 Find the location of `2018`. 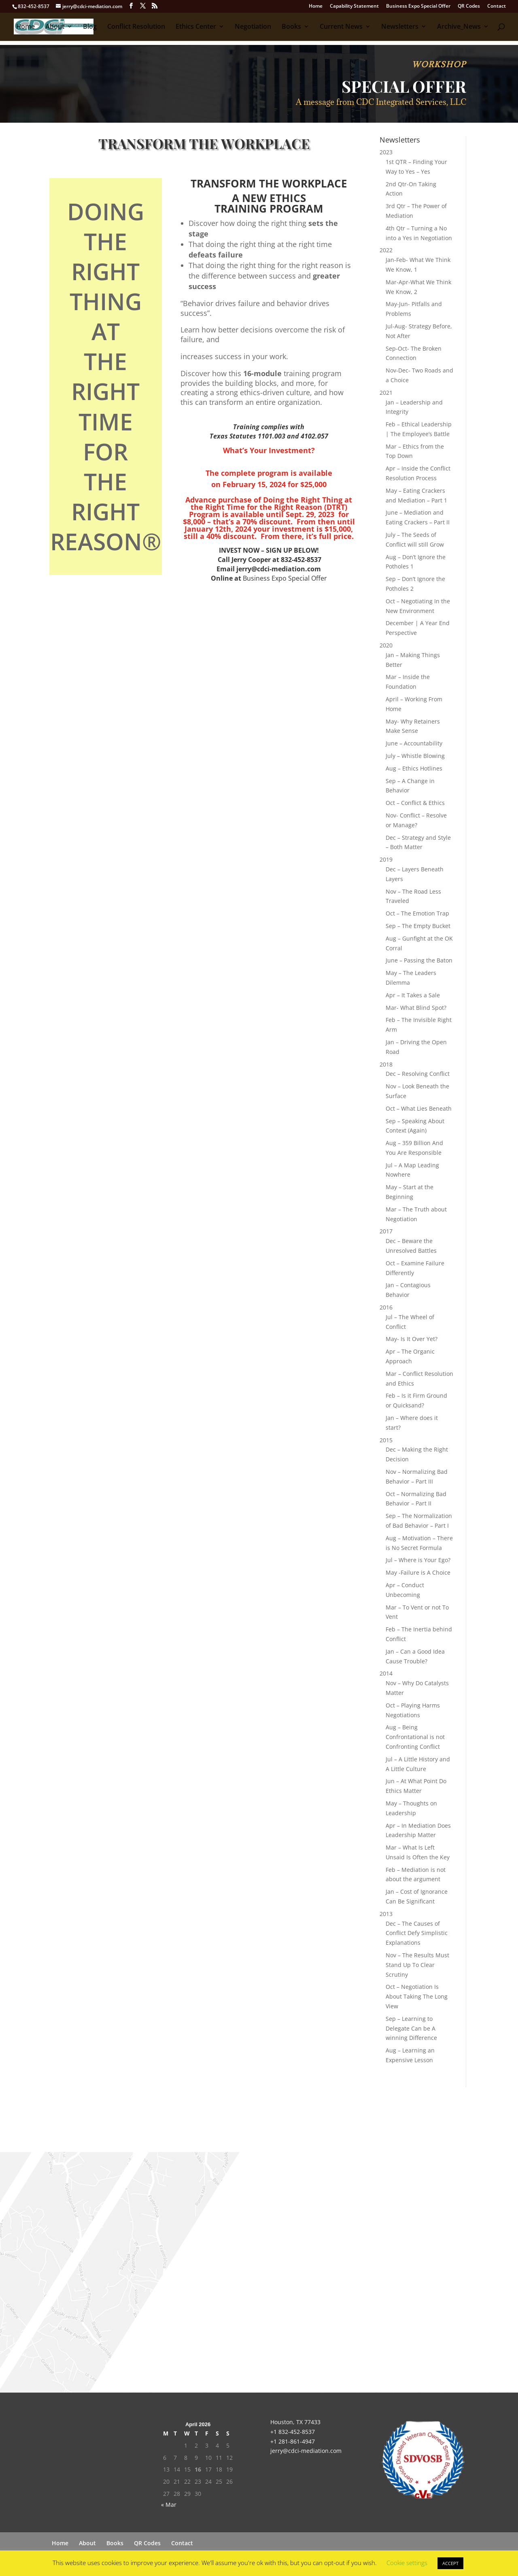

2018 is located at coordinates (386, 1064).